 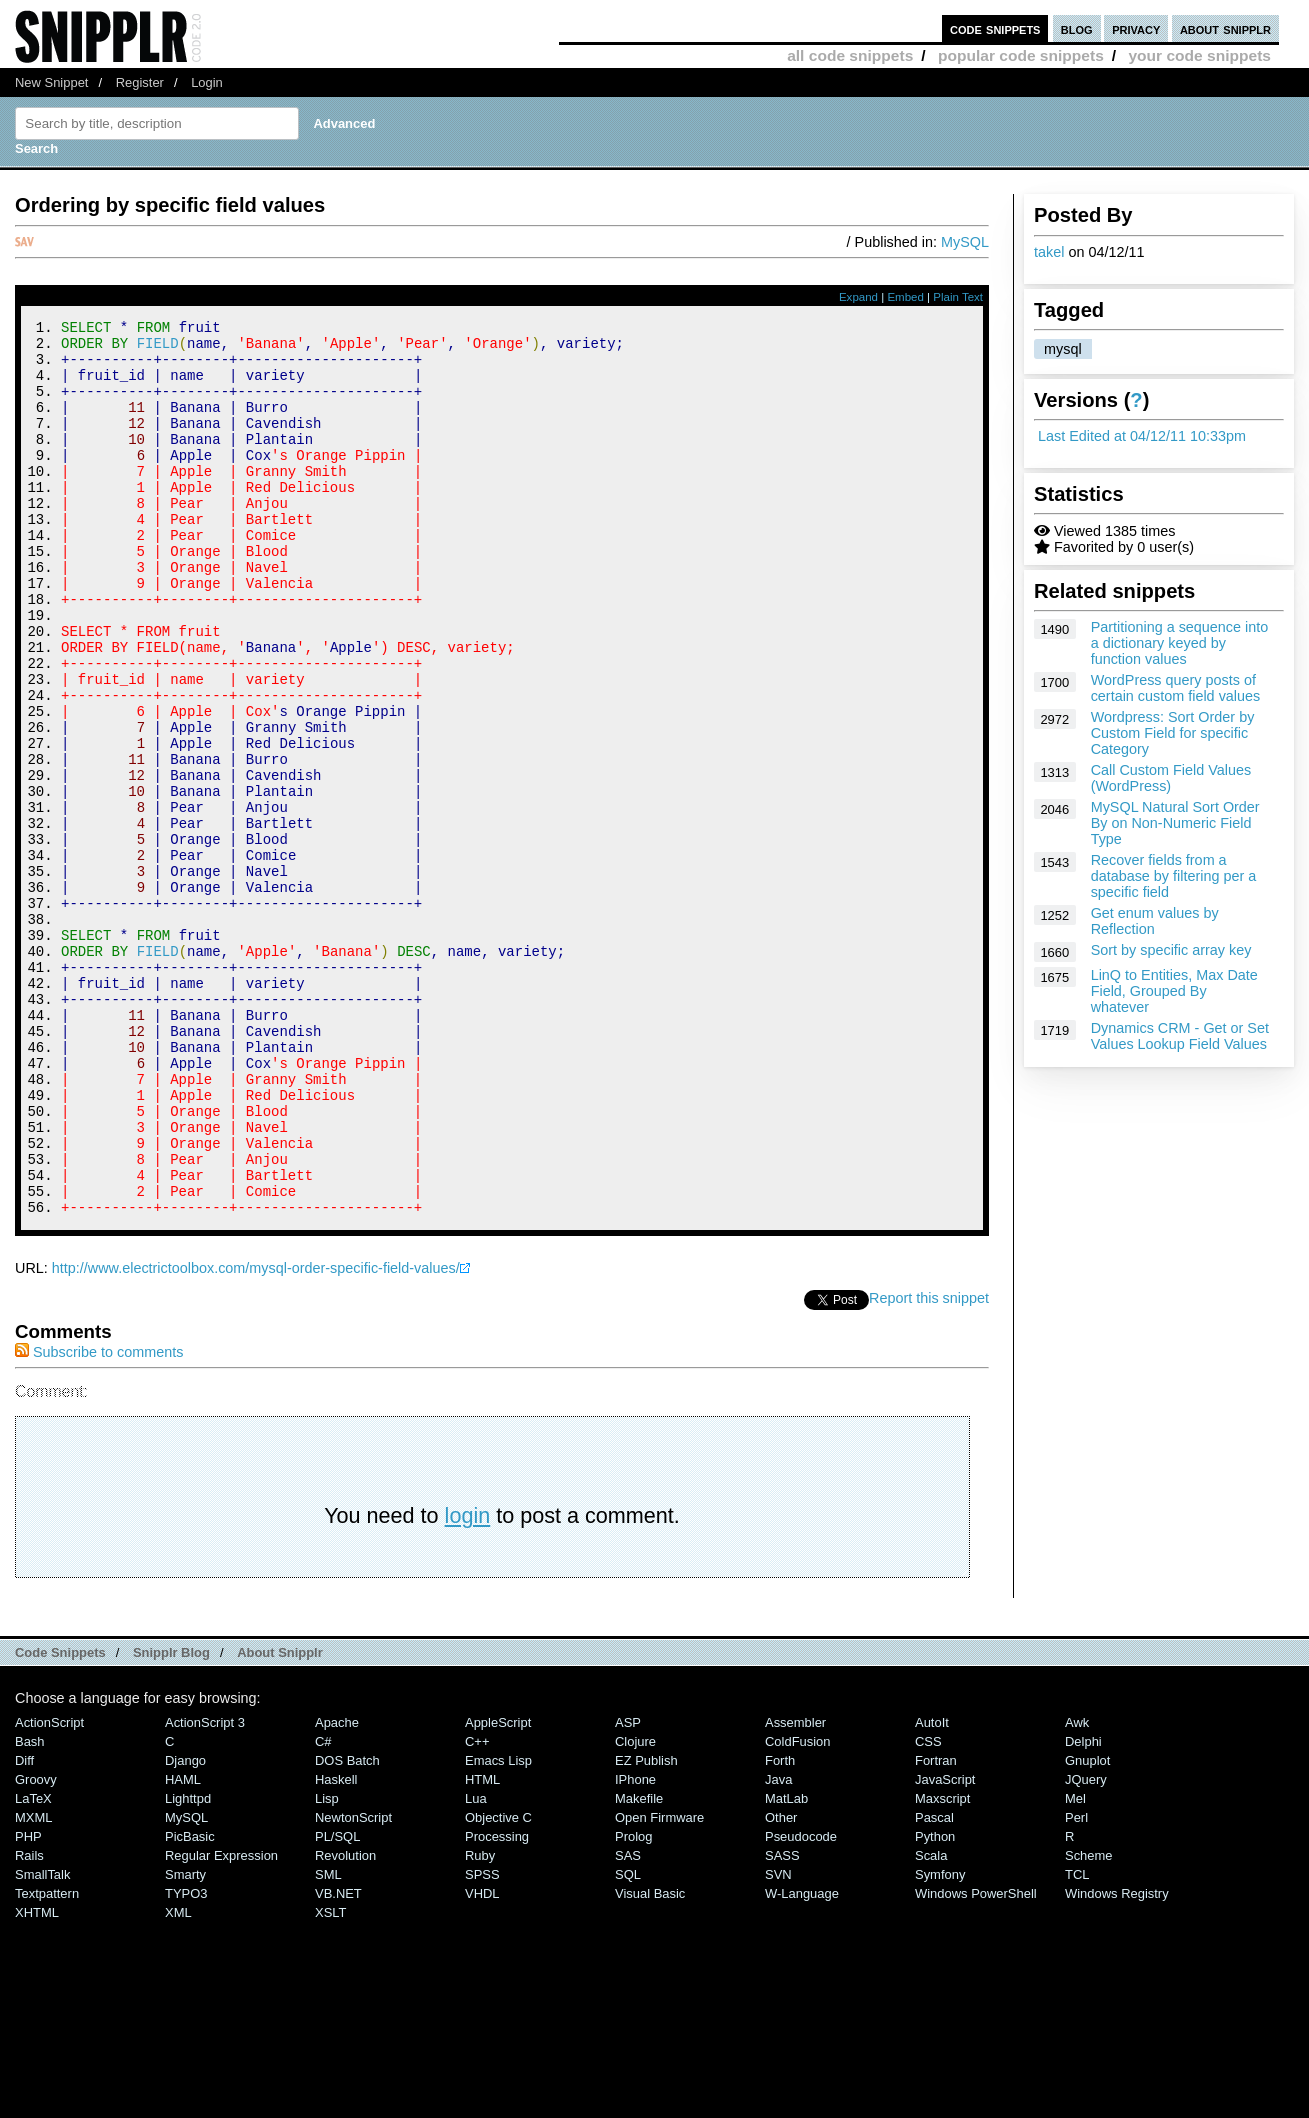 What do you see at coordinates (1077, 28) in the screenshot?
I see `blog` at bounding box center [1077, 28].